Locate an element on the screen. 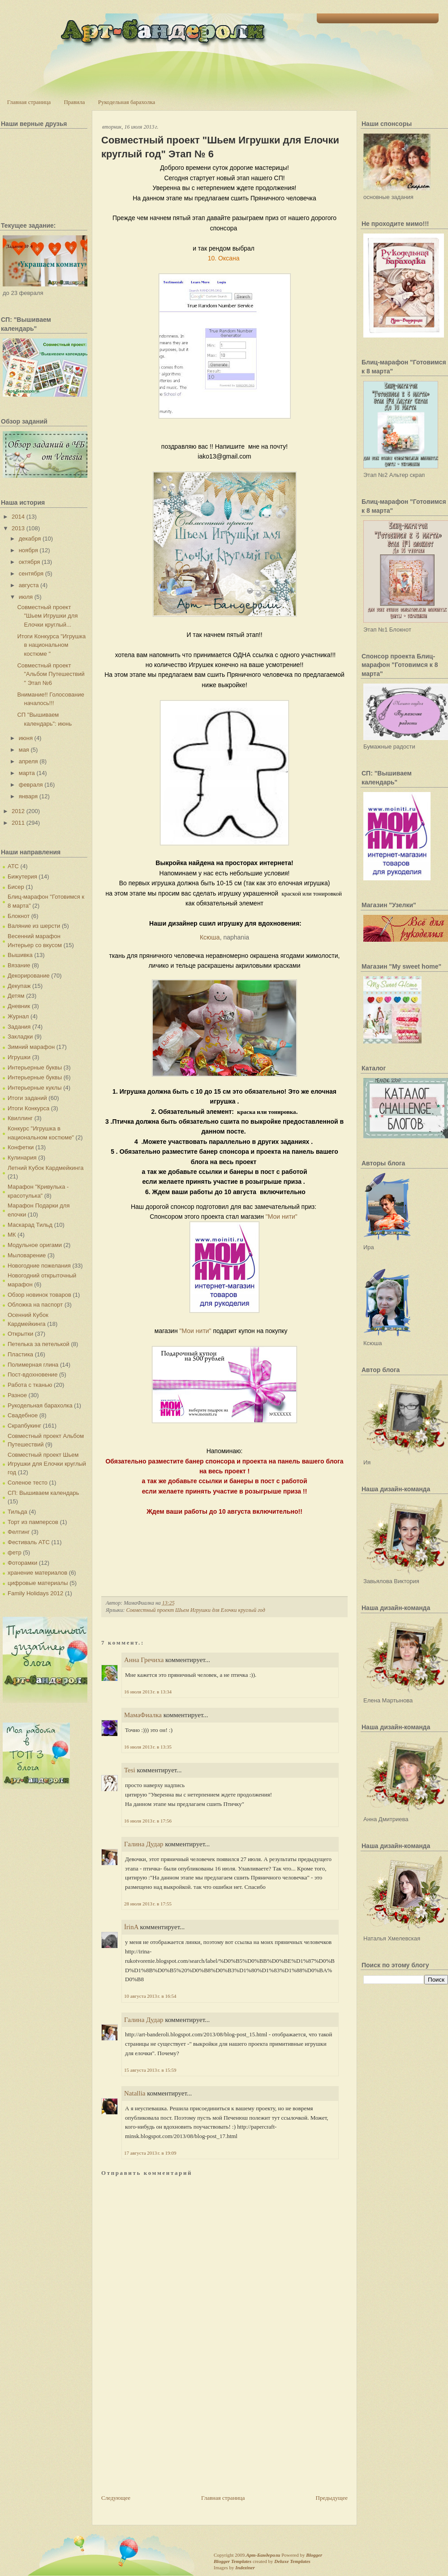 The height and width of the screenshot is (2576, 448). Предыдущее is located at coordinates (332, 2497).